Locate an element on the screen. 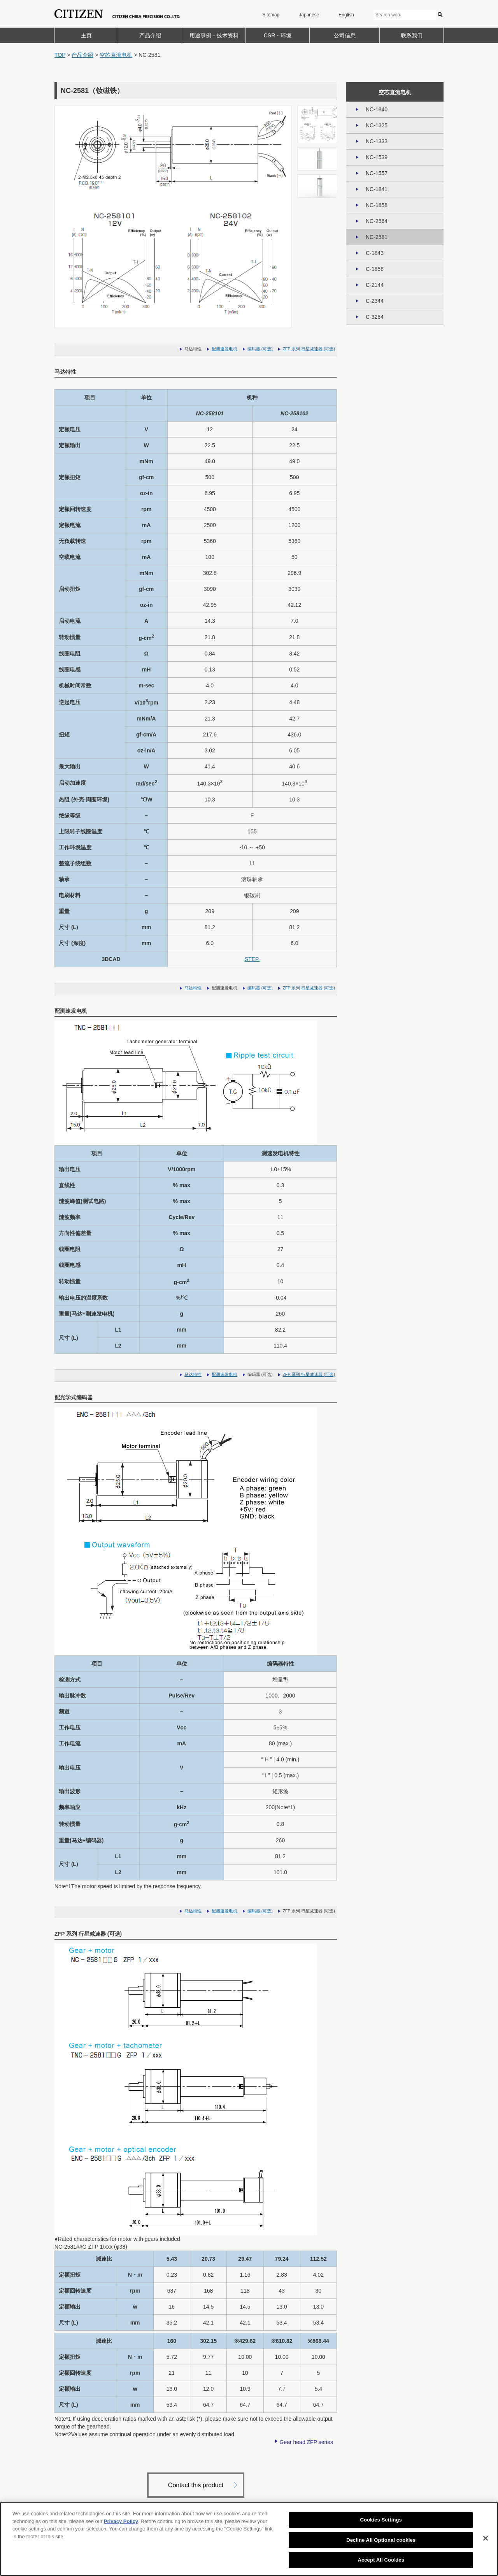 The image size is (498, 2576). 产品介绍 is located at coordinates (150, 35).